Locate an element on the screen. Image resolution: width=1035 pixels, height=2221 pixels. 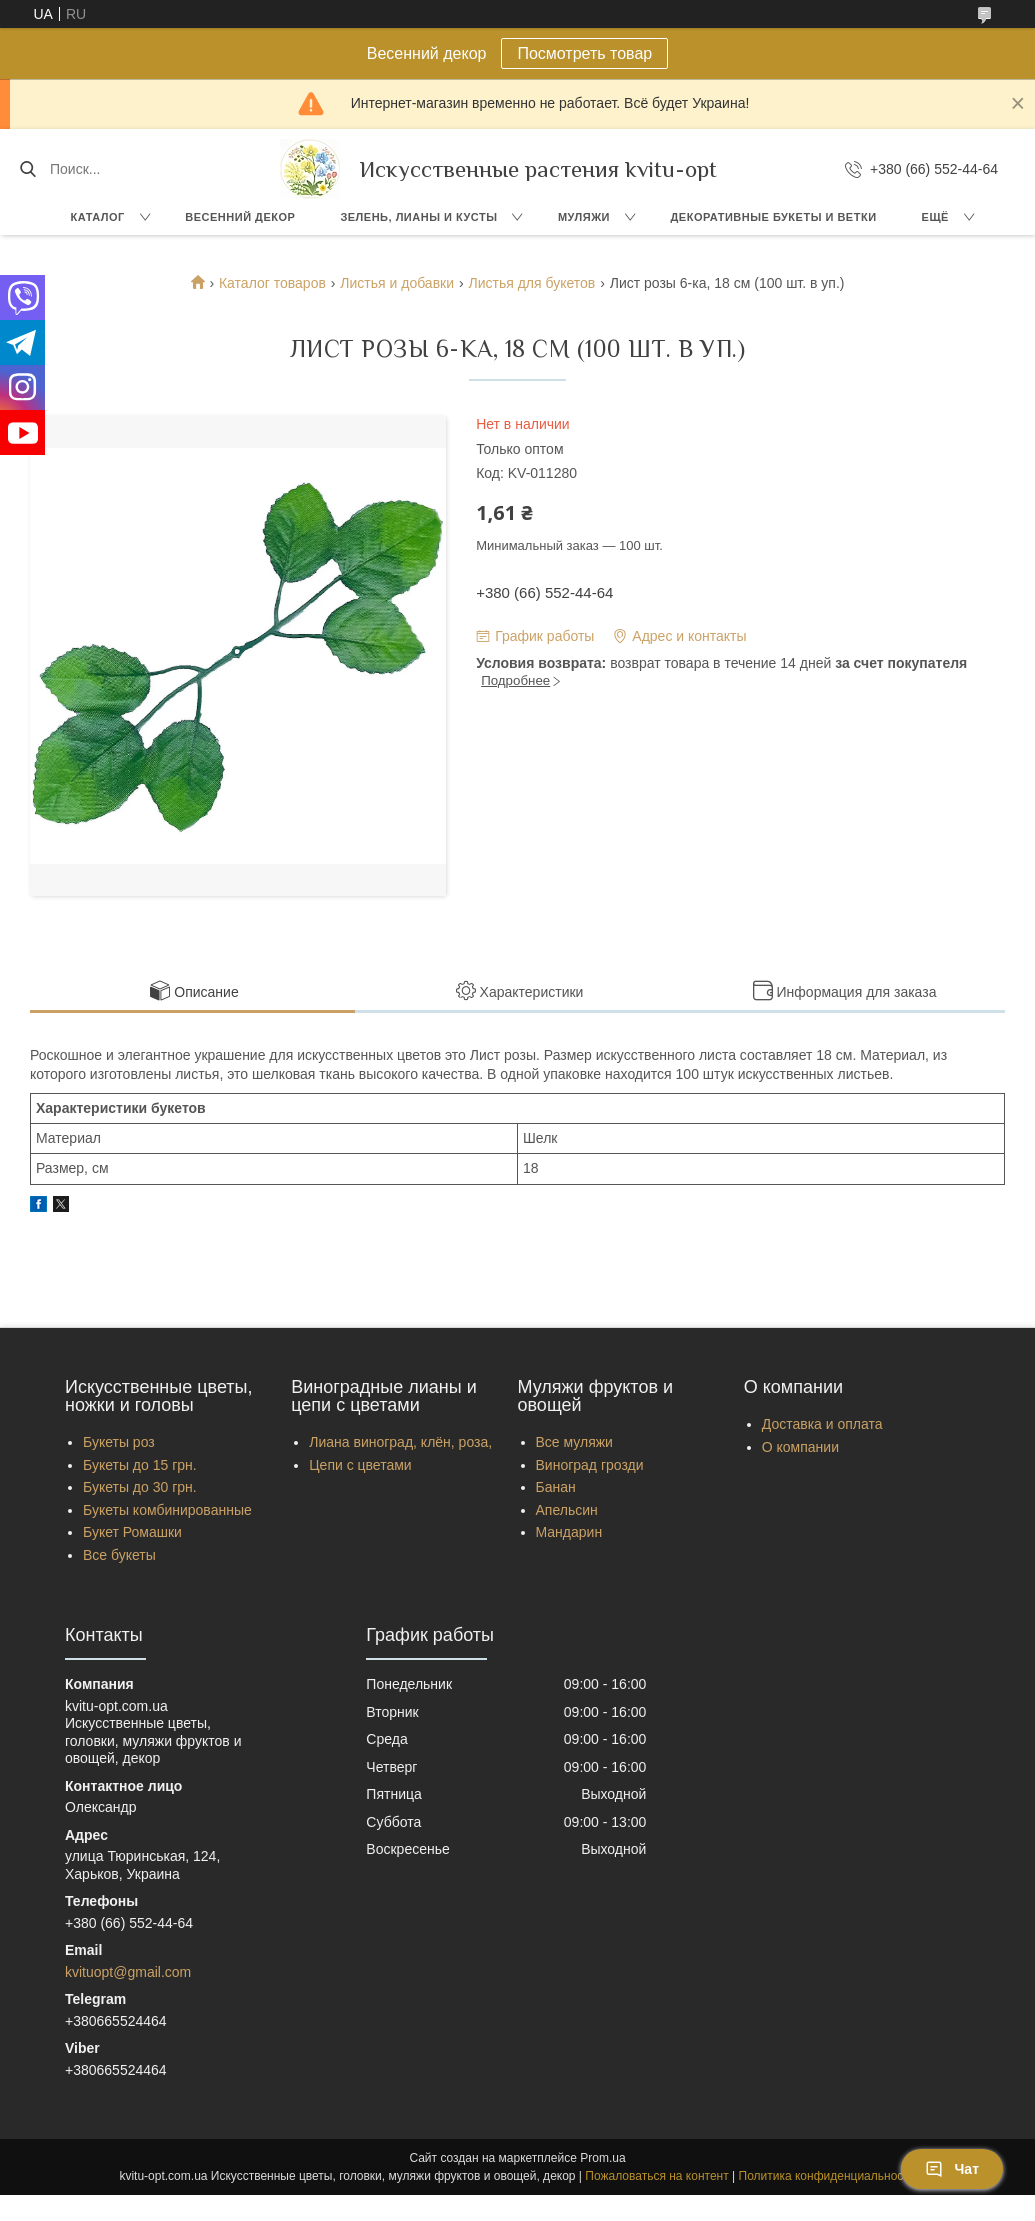
Муляжи is located at coordinates (584, 217).